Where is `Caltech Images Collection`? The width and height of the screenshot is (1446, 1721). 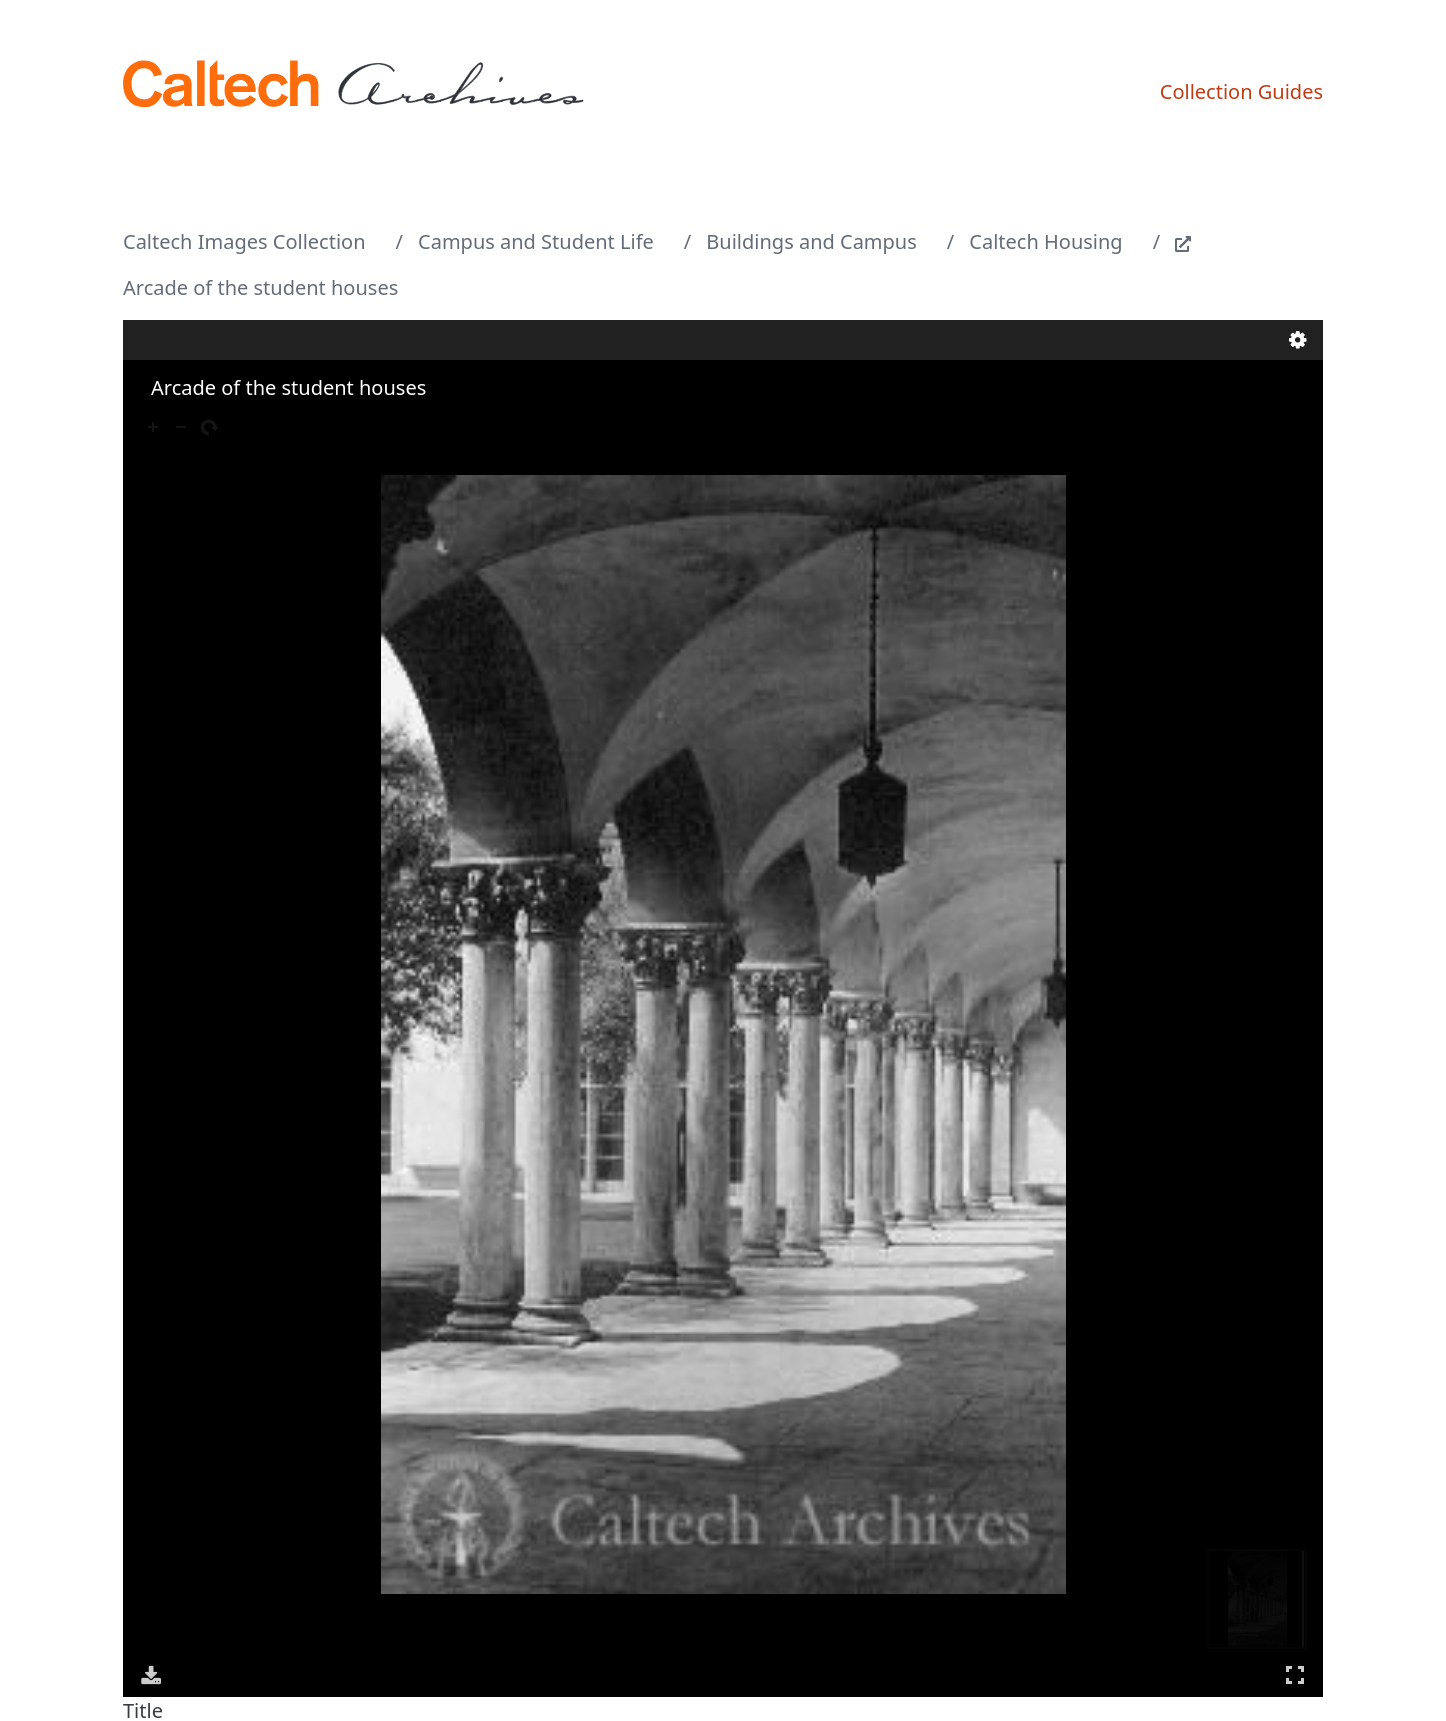
Caltech Images Collection is located at coordinates (244, 241).